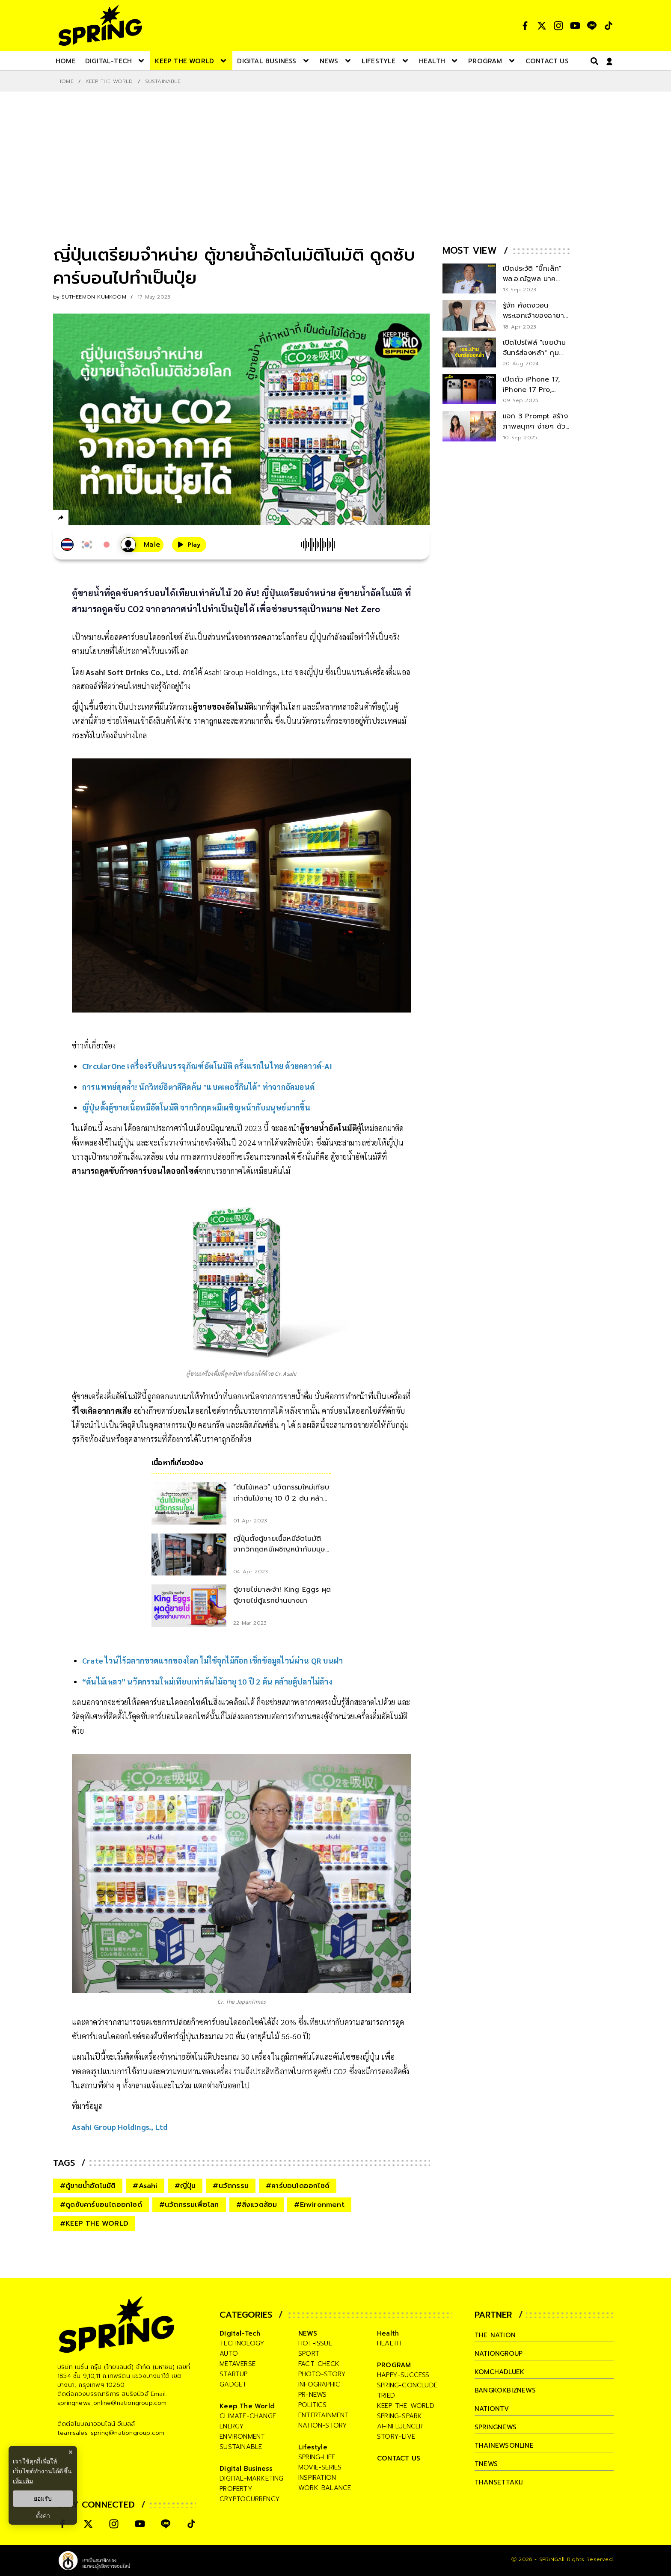 The height and width of the screenshot is (2576, 671). What do you see at coordinates (100, 25) in the screenshot?
I see `[logo]` at bounding box center [100, 25].